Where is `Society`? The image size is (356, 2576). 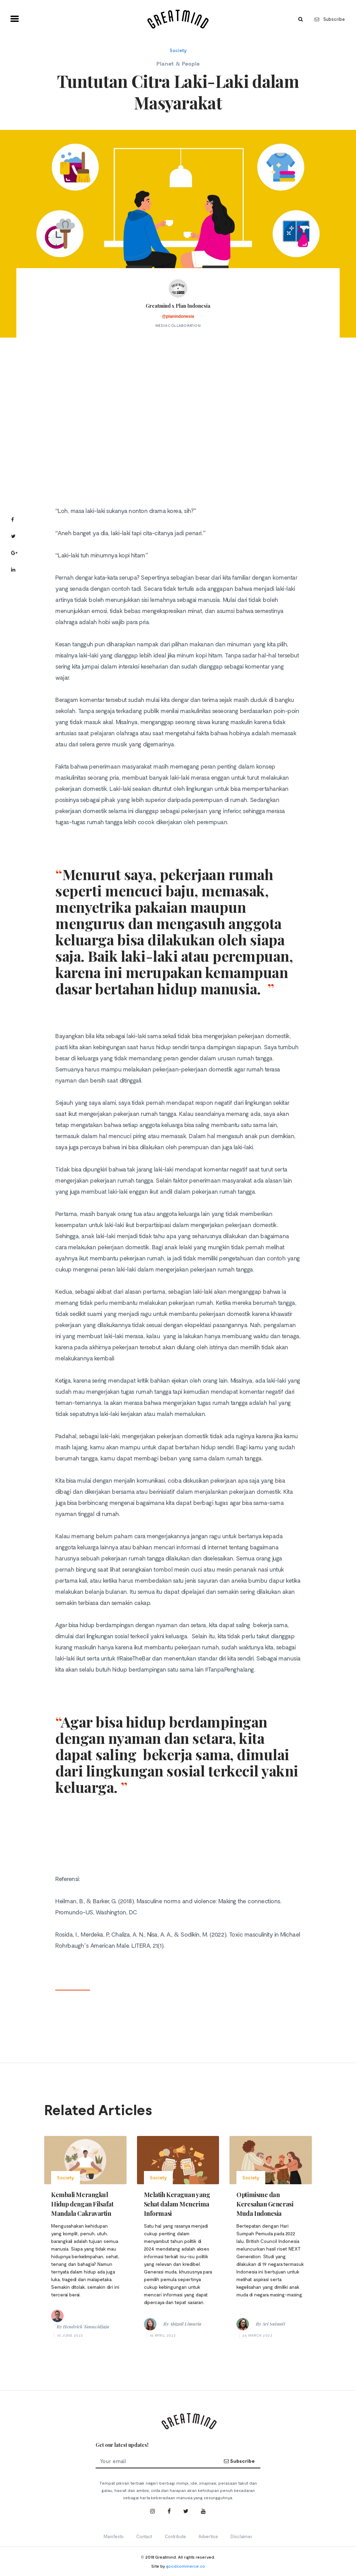
Society is located at coordinates (178, 50).